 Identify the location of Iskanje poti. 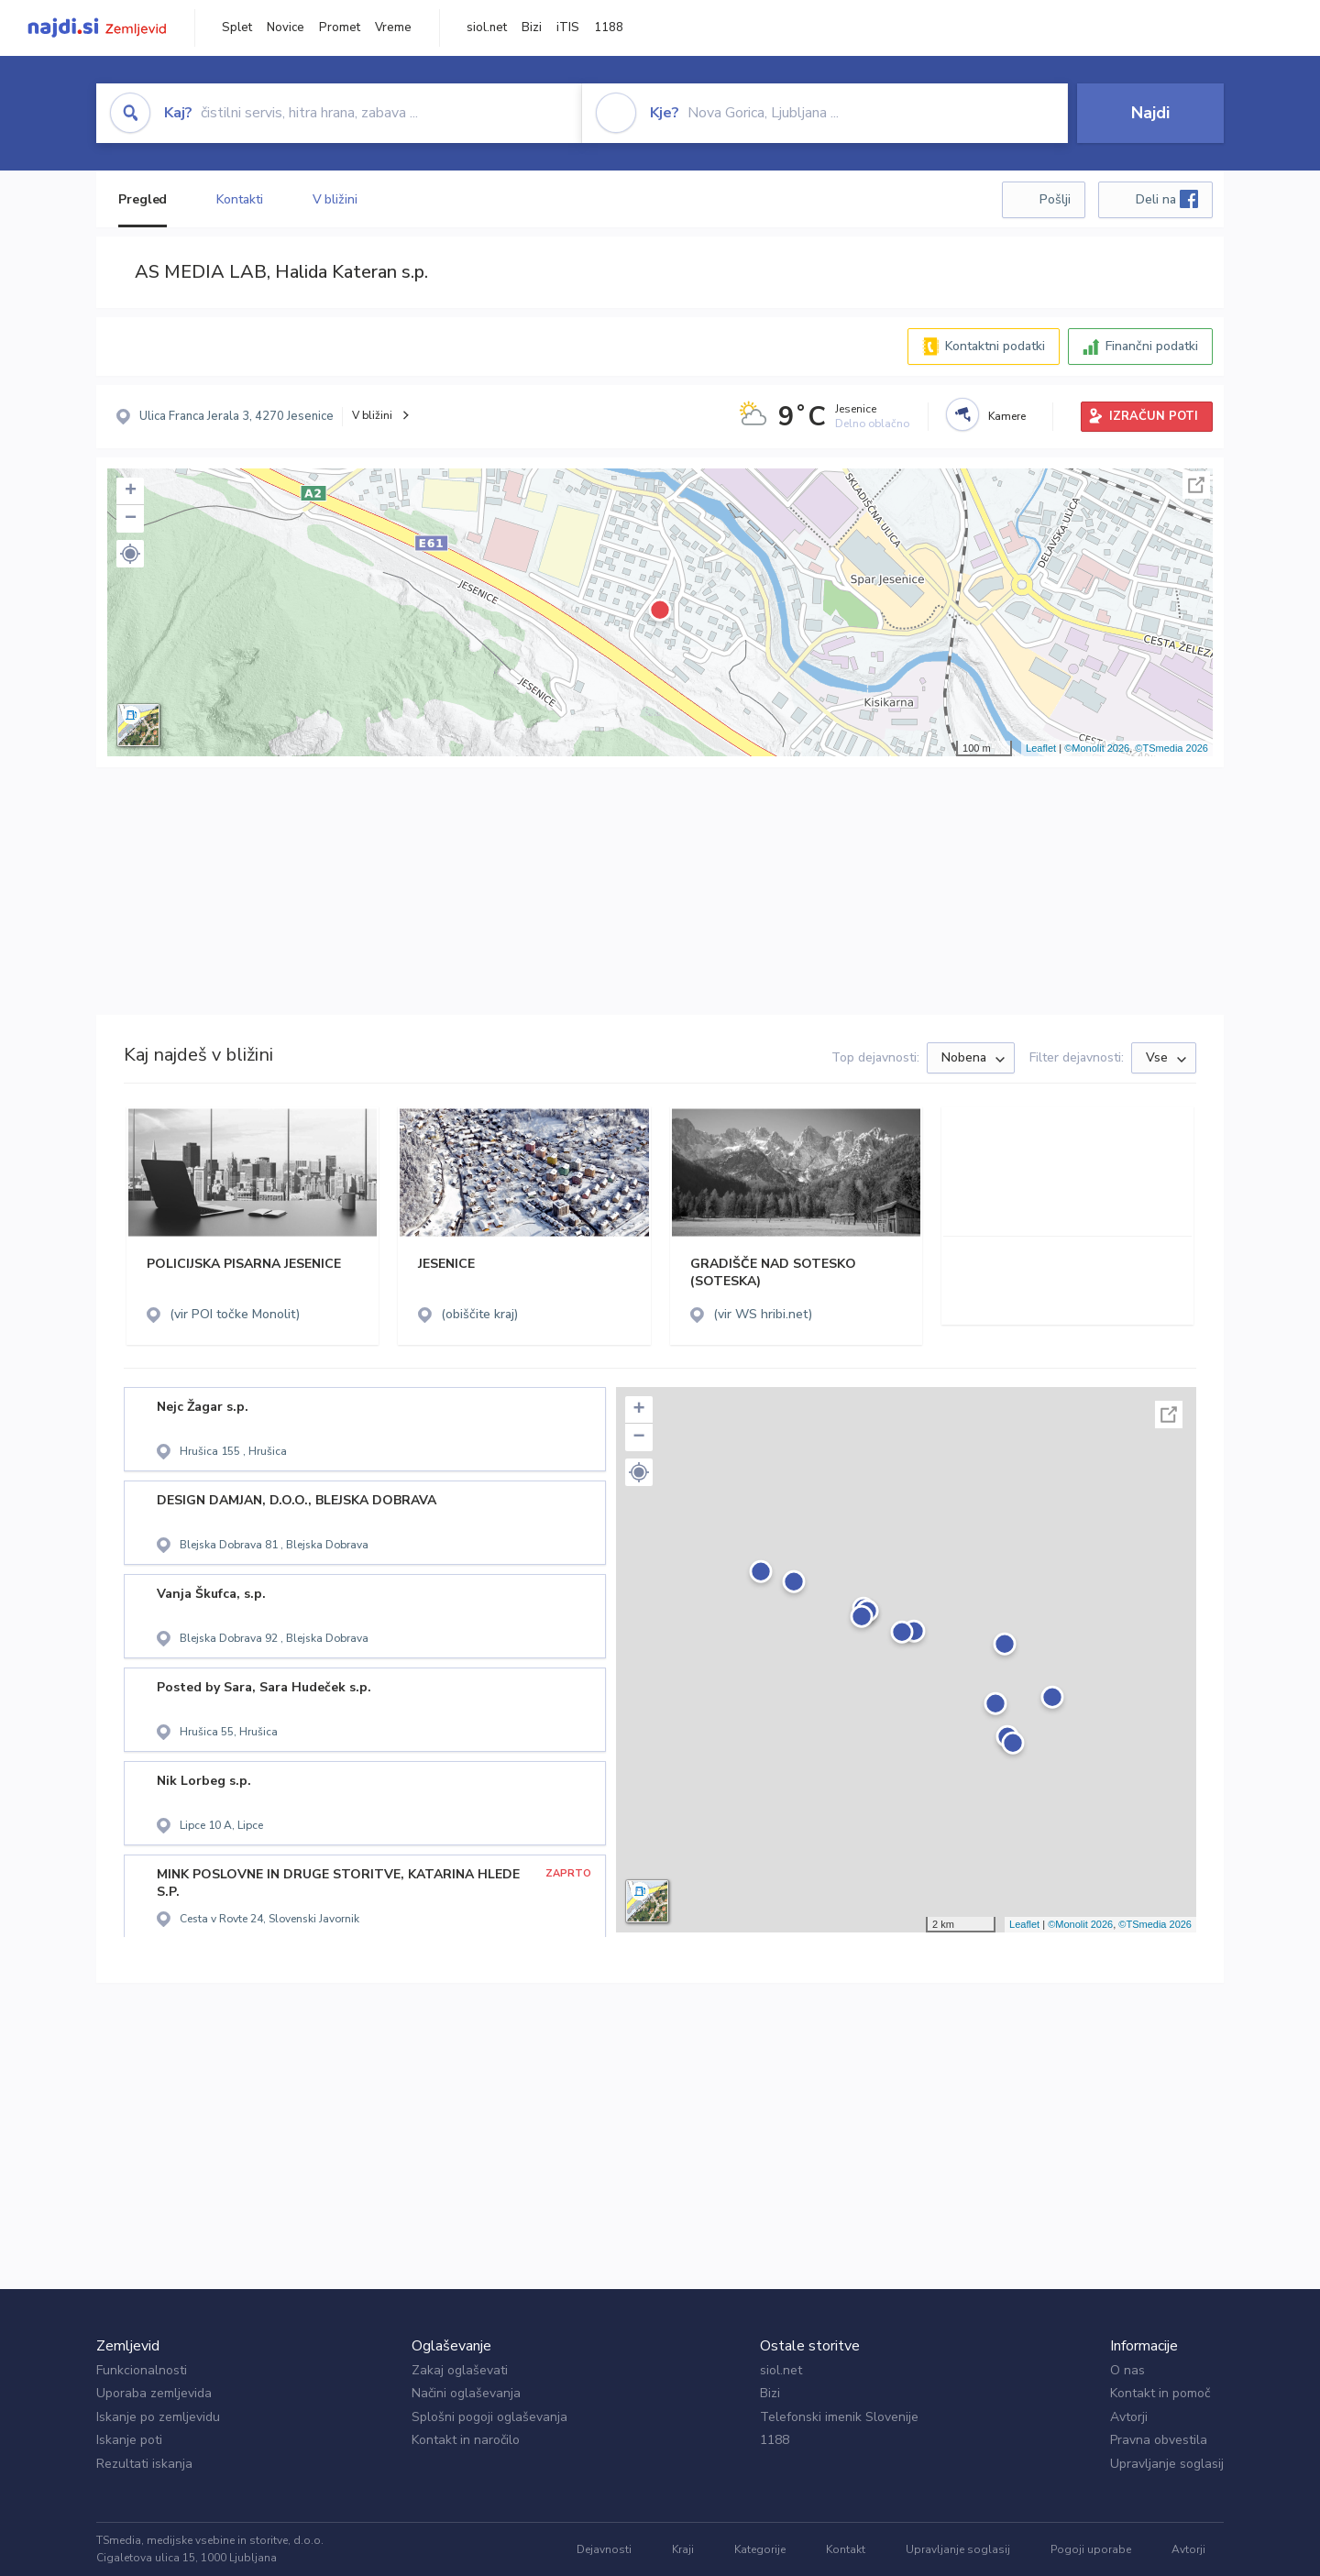
(129, 2440).